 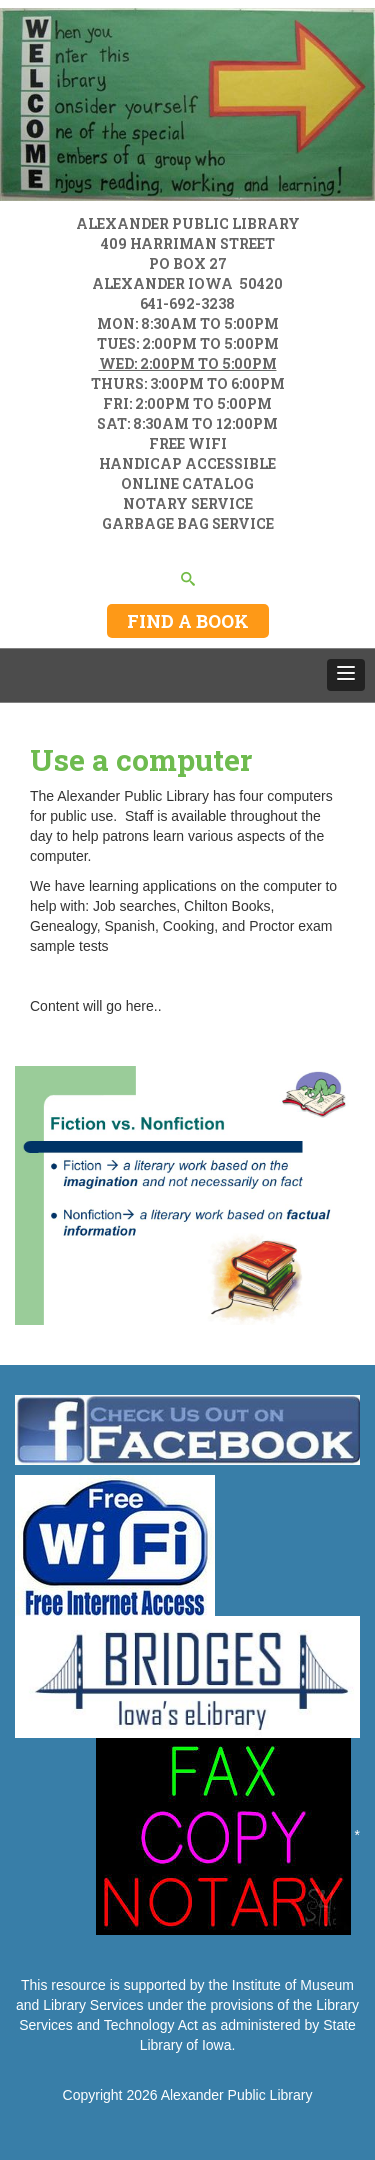 I want to click on ONLINE CATALOG, so click(x=187, y=483).